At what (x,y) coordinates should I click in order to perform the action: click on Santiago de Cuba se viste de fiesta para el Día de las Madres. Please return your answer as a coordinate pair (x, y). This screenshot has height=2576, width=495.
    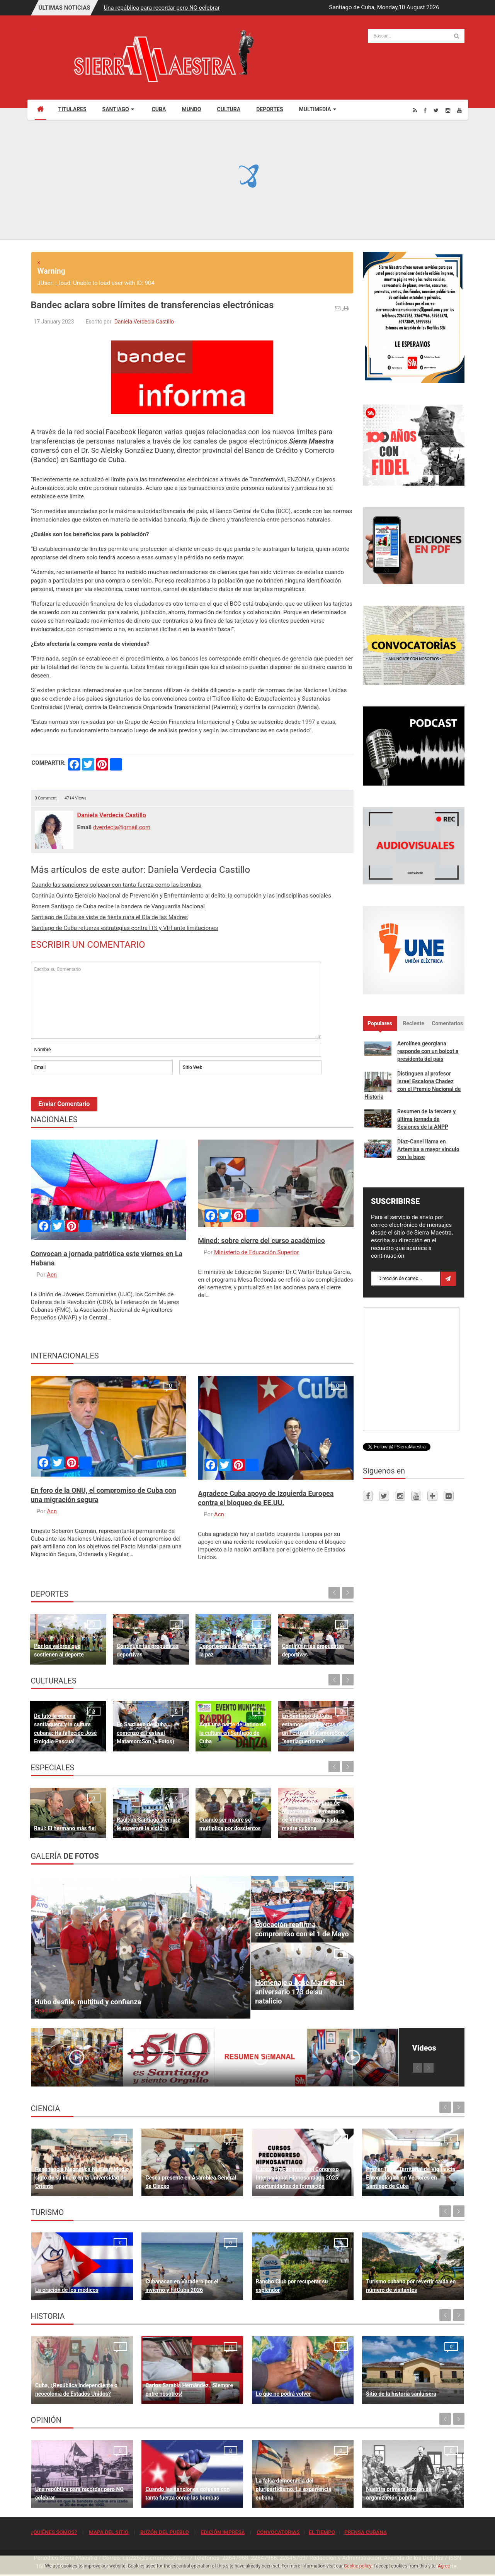
    Looking at the image, I should click on (110, 917).